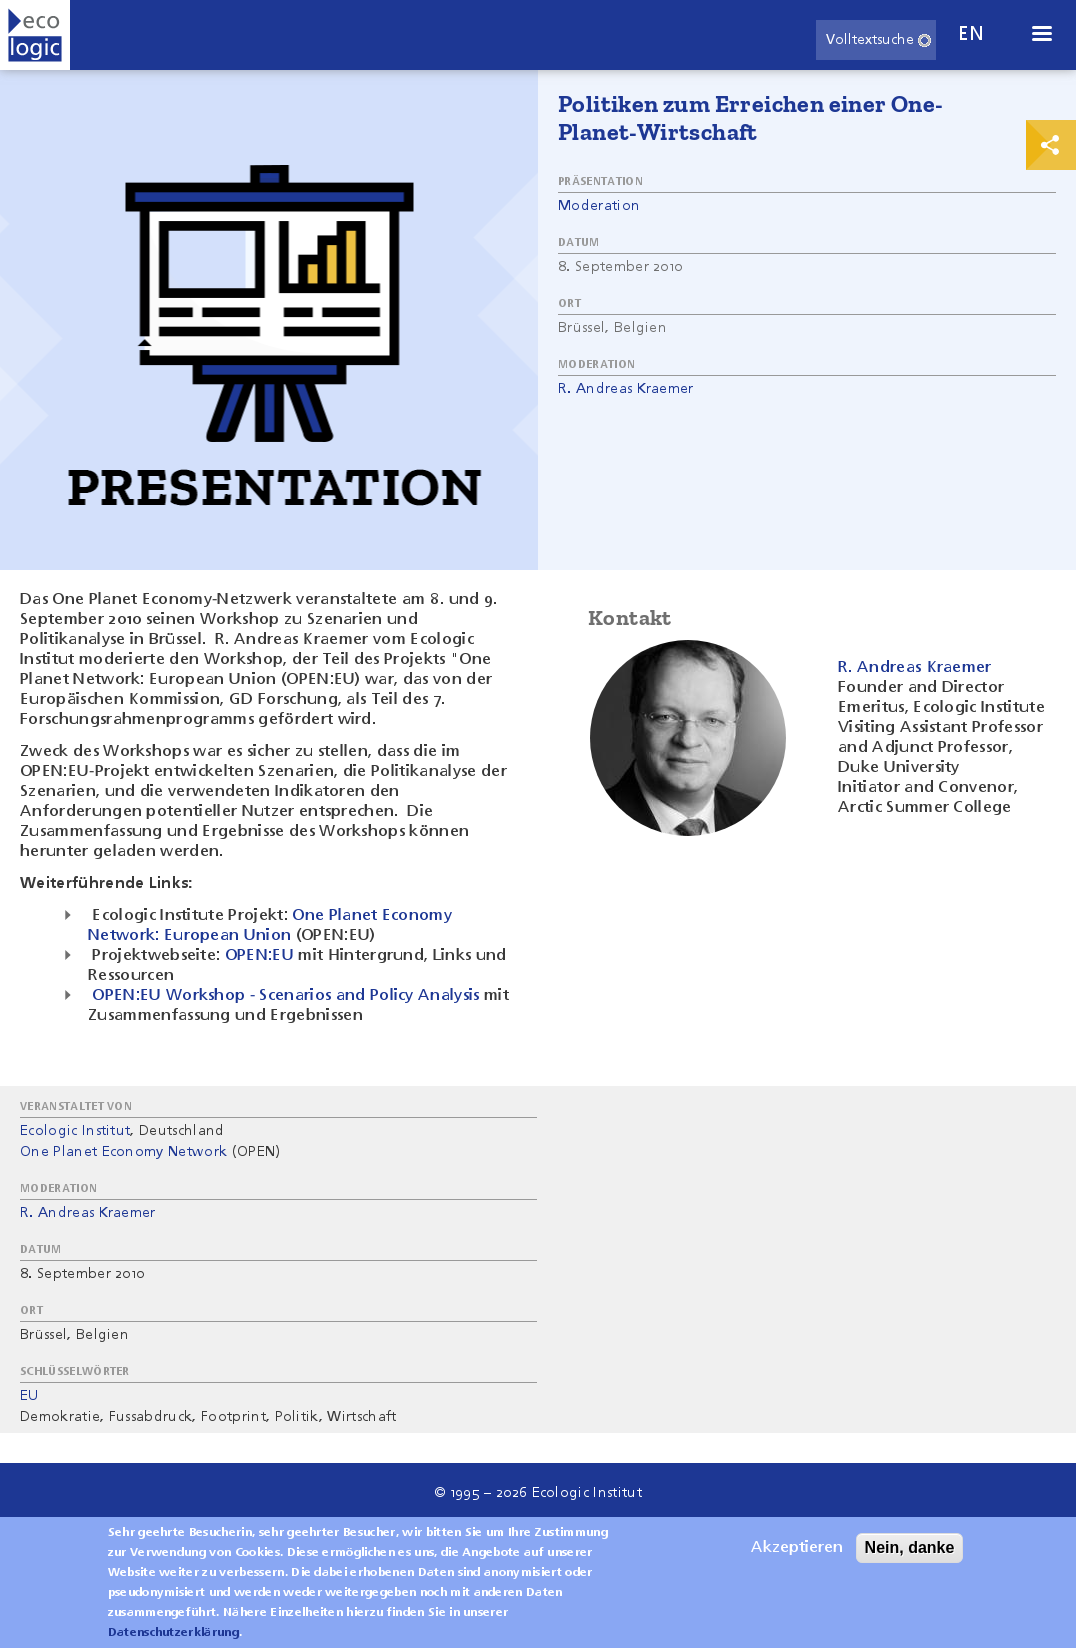 The image size is (1076, 1648). I want to click on Print & Share, so click(1051, 145).